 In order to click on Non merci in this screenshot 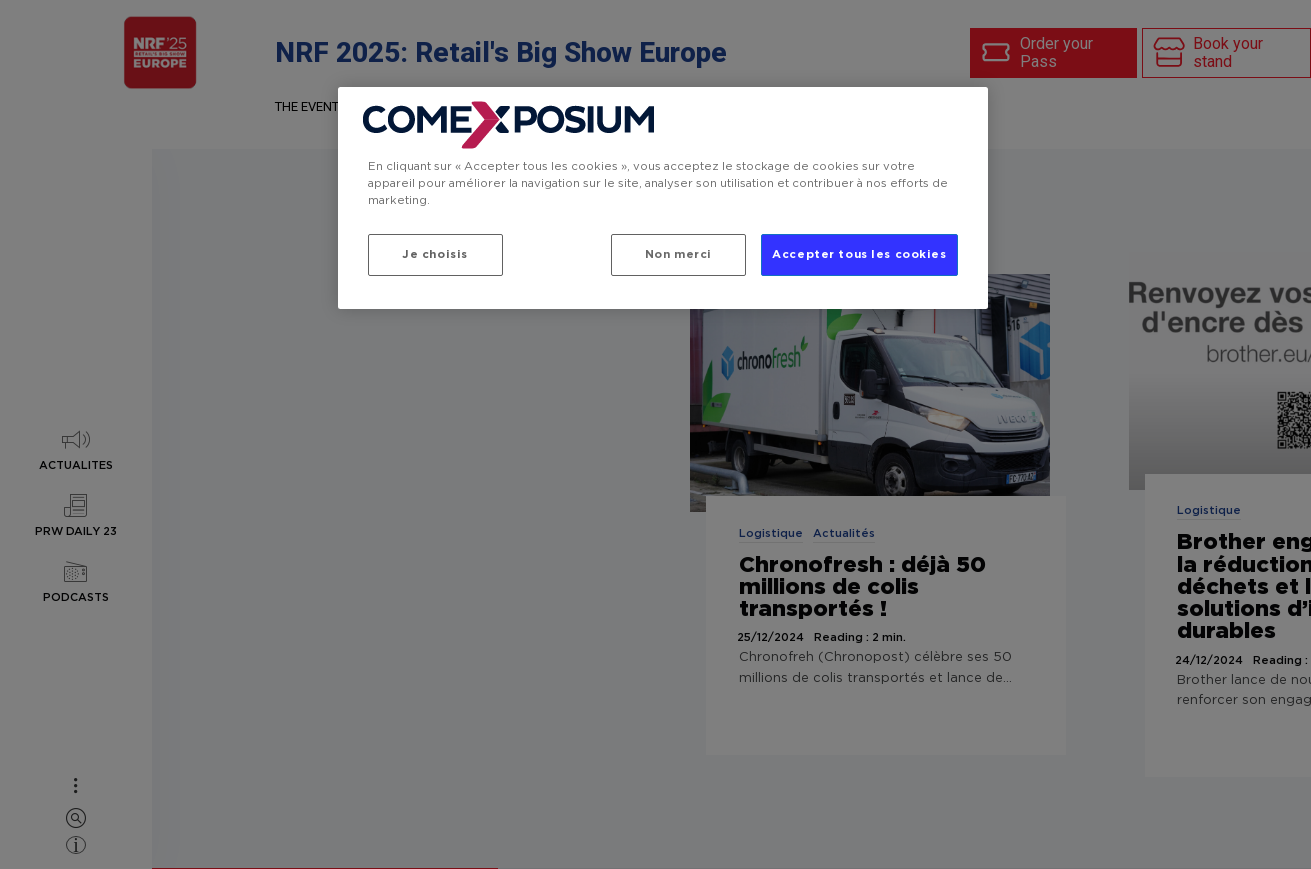, I will do `click(678, 254)`.